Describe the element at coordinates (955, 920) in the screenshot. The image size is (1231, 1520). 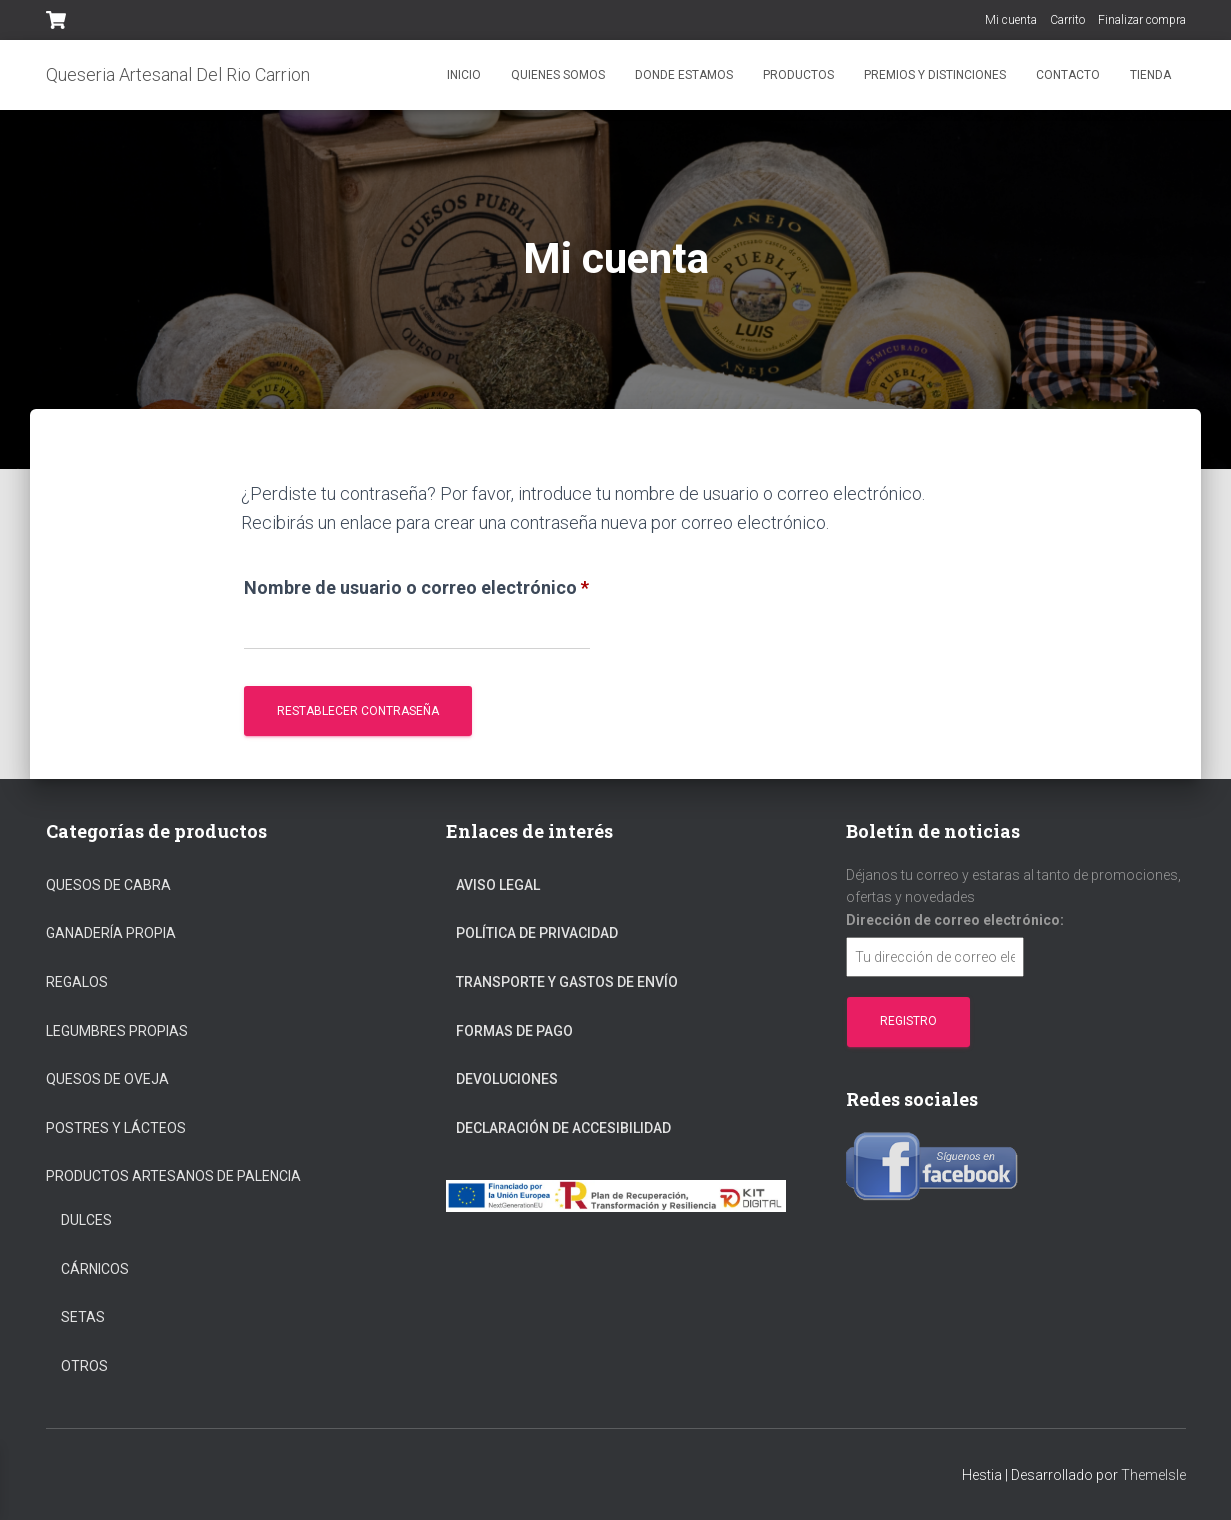
I see `Dirección de correo electrónico:` at that location.